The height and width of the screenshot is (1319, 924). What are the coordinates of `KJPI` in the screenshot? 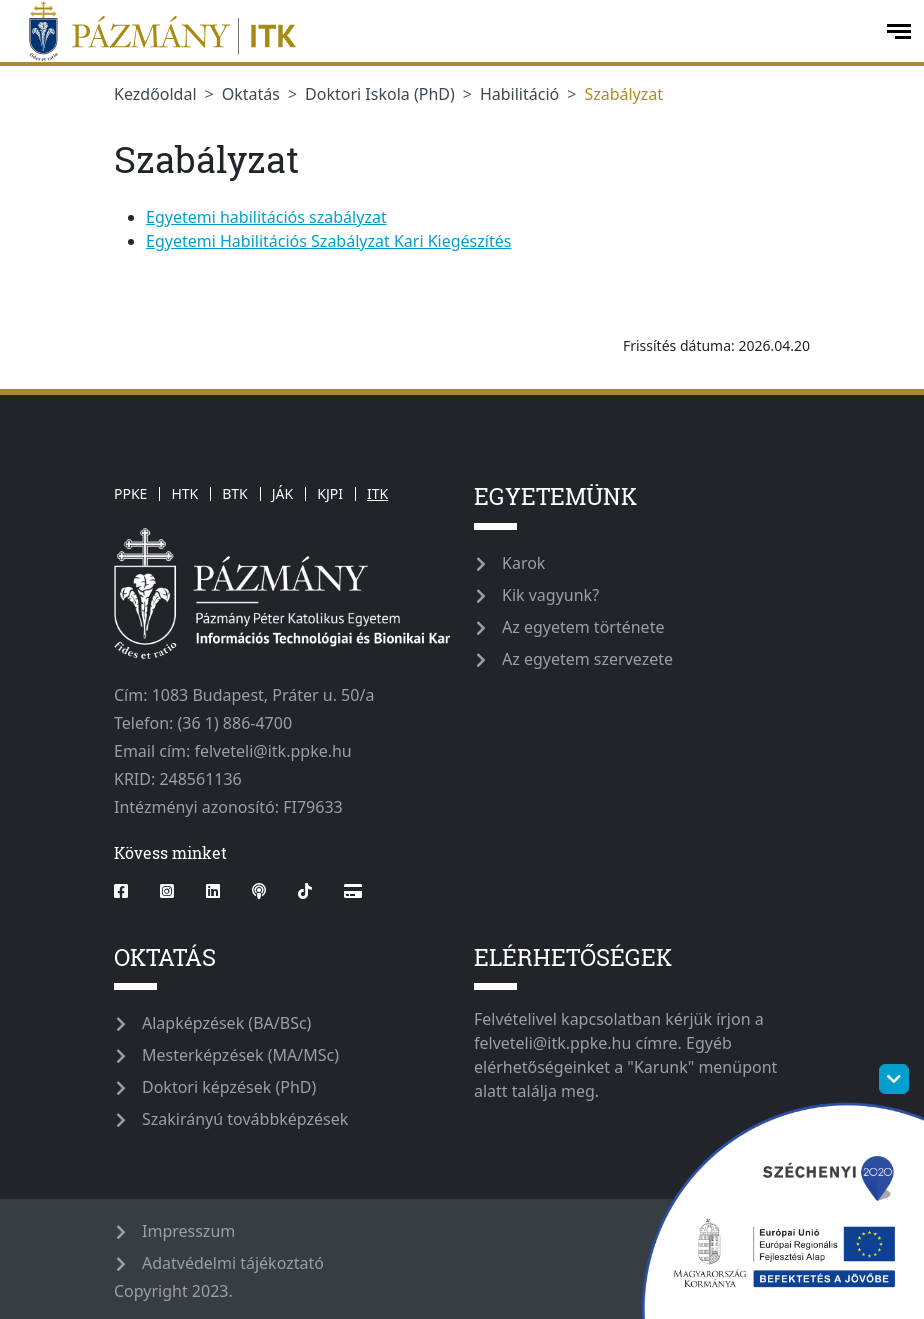 It's located at (330, 493).